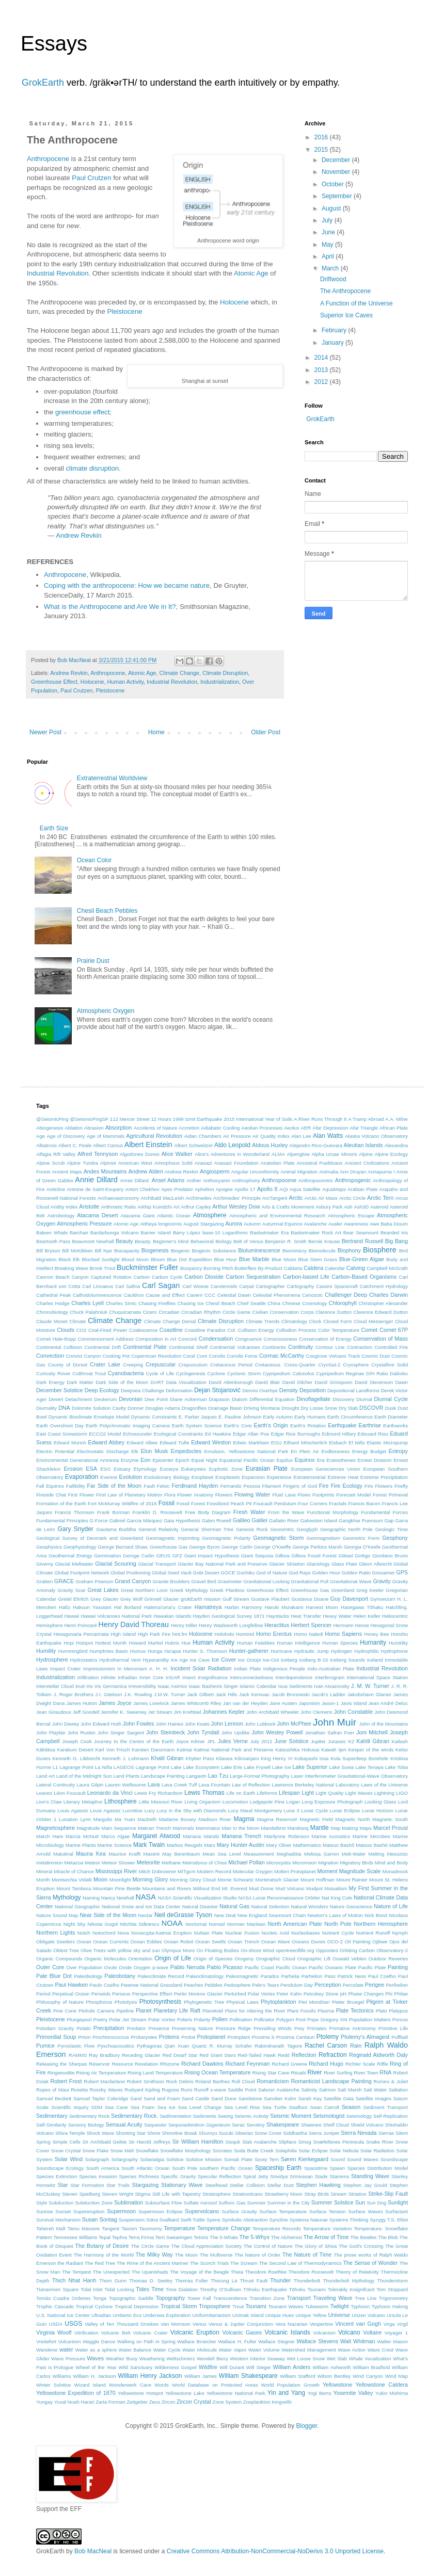  Describe the element at coordinates (399, 2037) in the screenshot. I see `Puffball` at that location.